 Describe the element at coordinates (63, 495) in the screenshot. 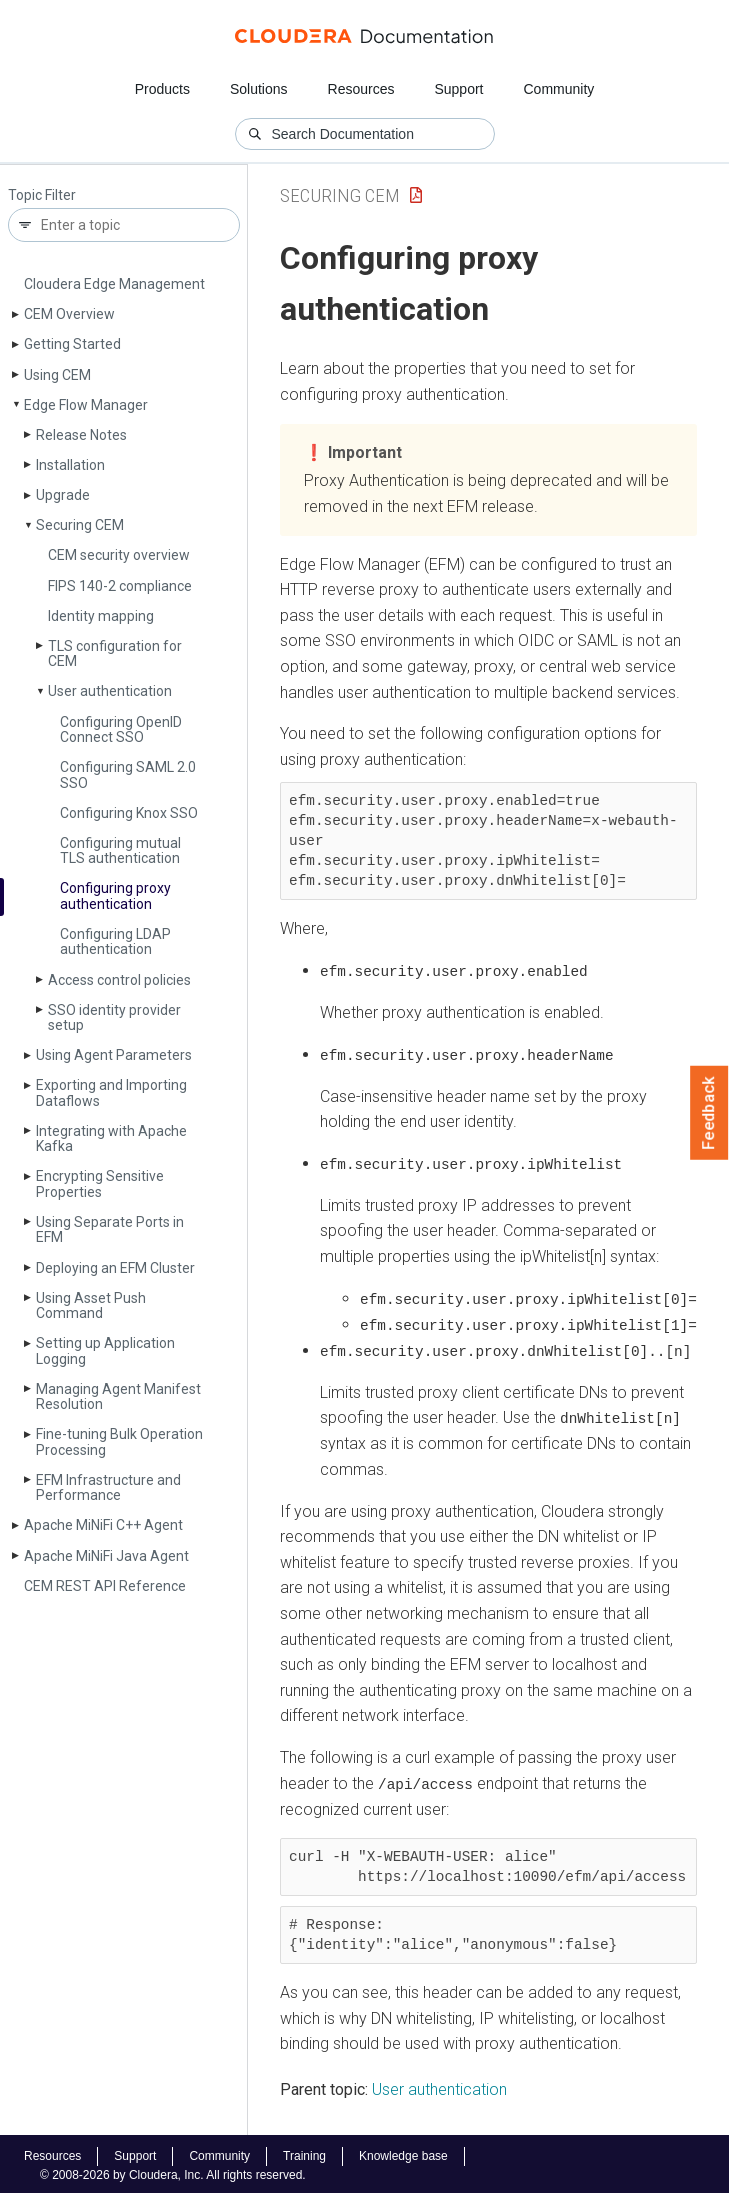

I see `Upgrade` at that location.